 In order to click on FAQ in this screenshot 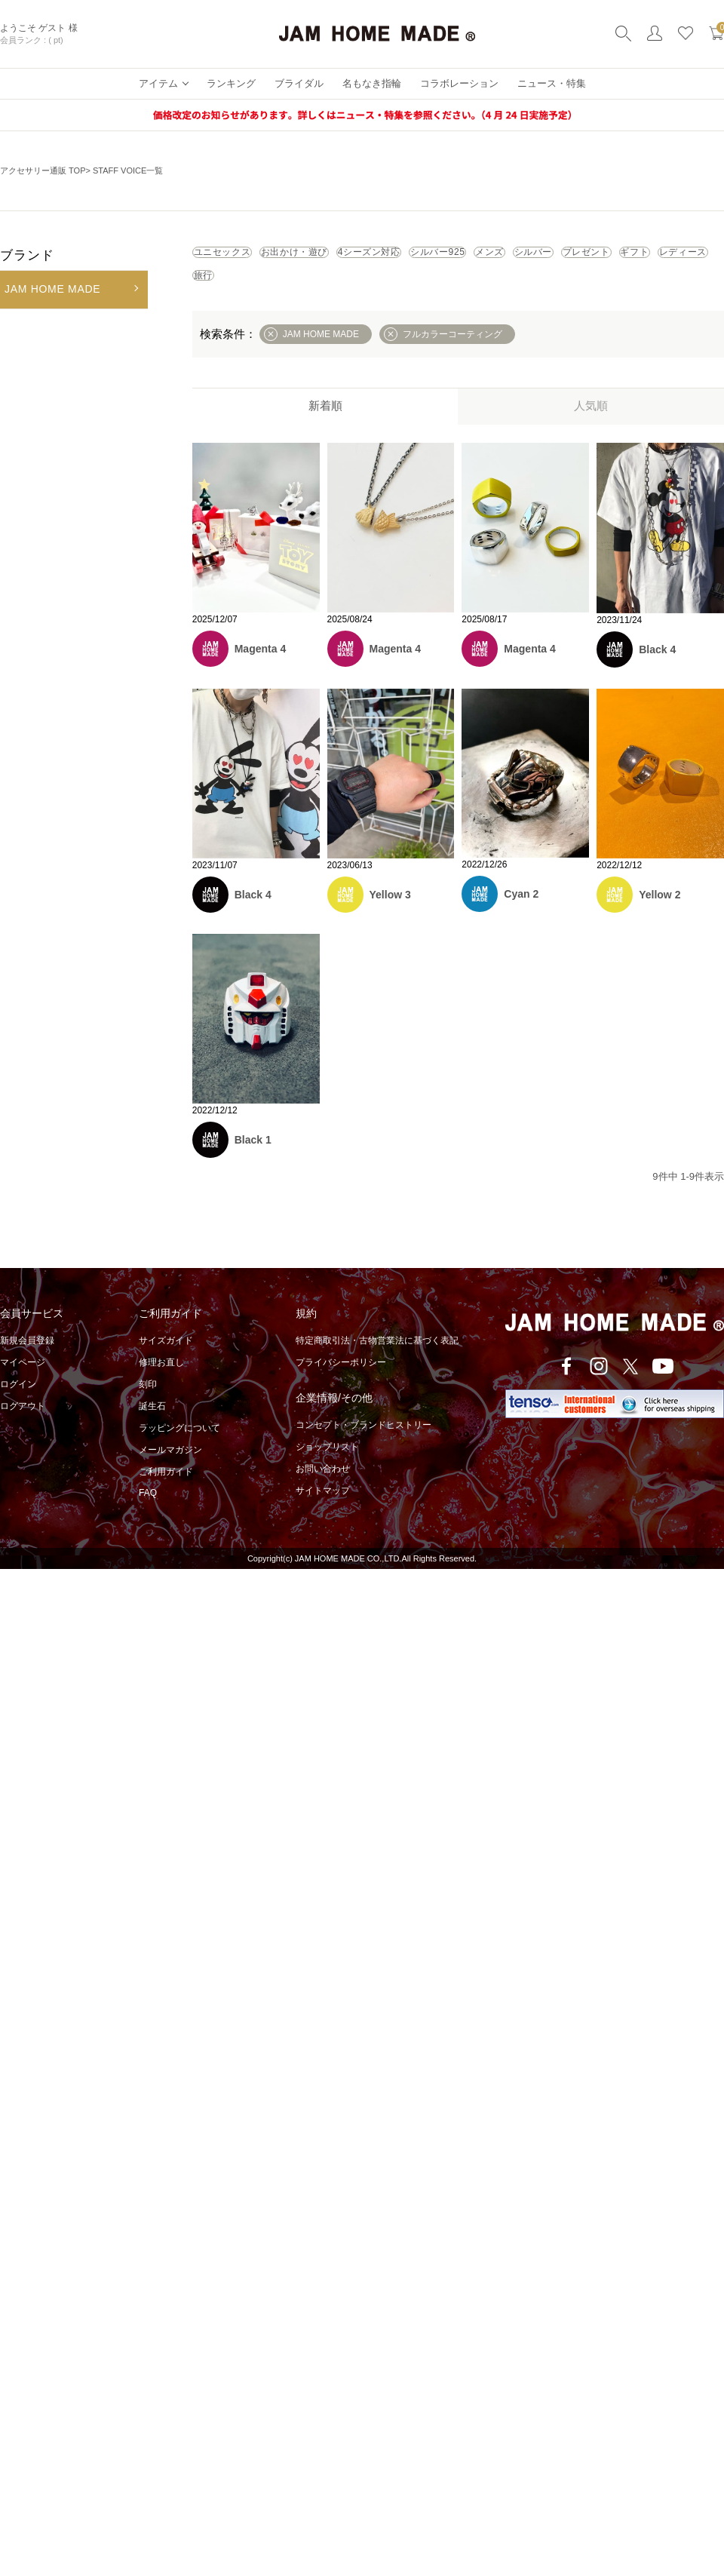, I will do `click(148, 1513)`.